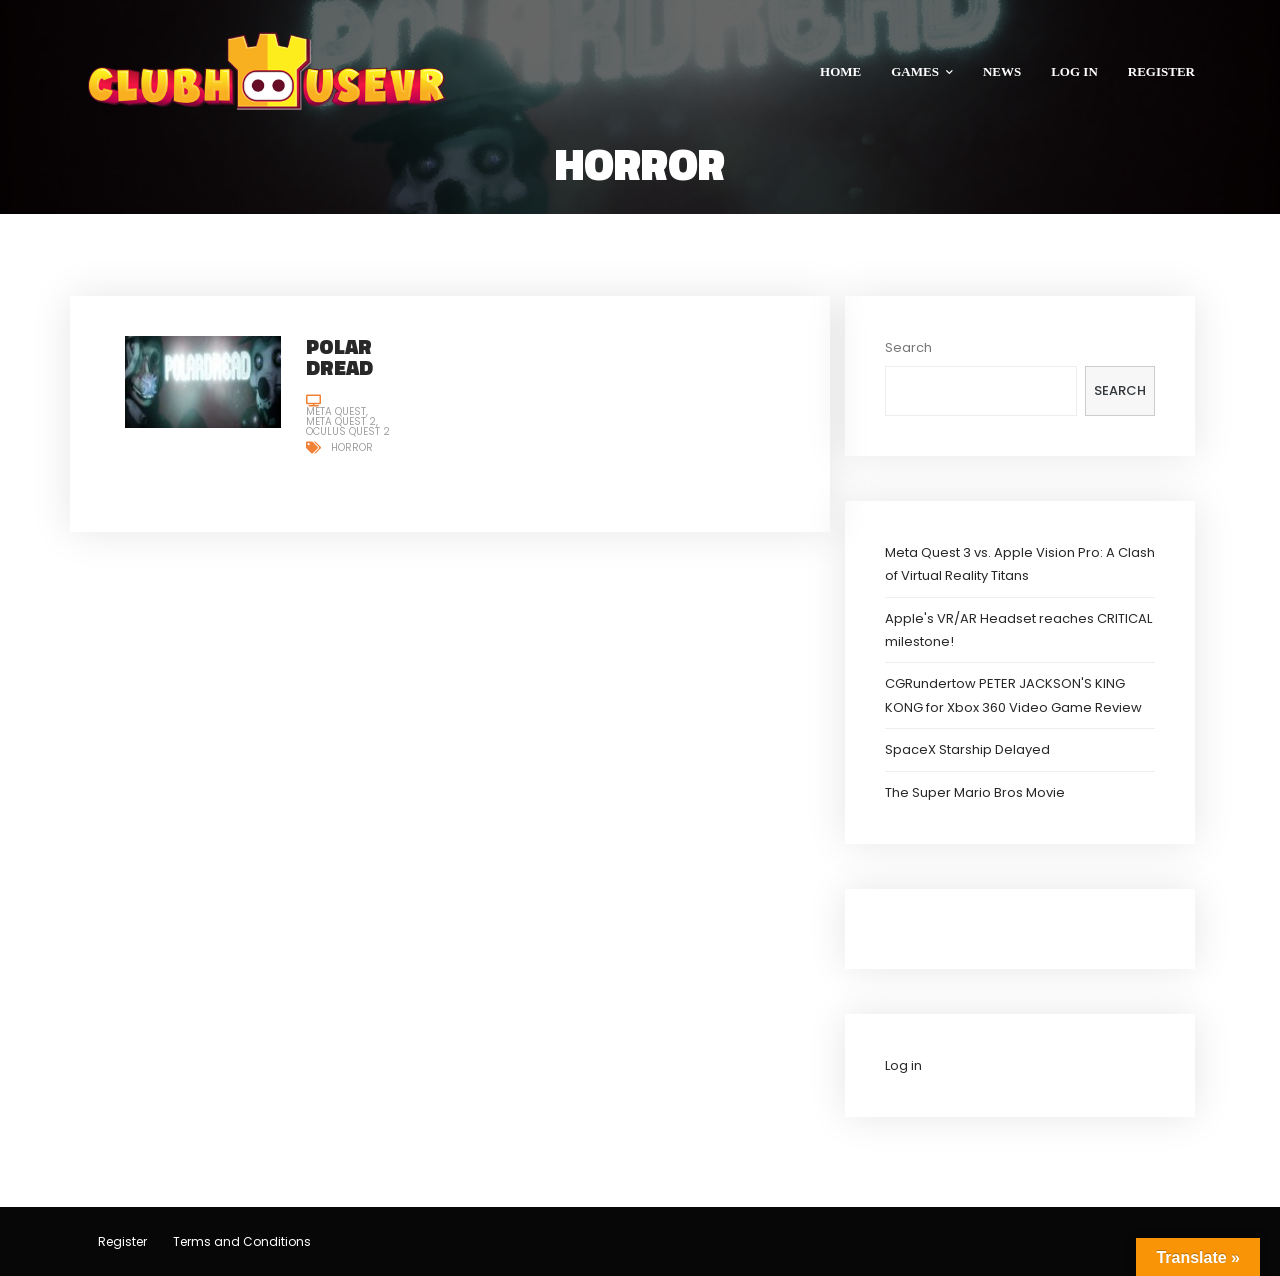 The width and height of the screenshot is (1280, 1276). What do you see at coordinates (908, 347) in the screenshot?
I see `Search` at bounding box center [908, 347].